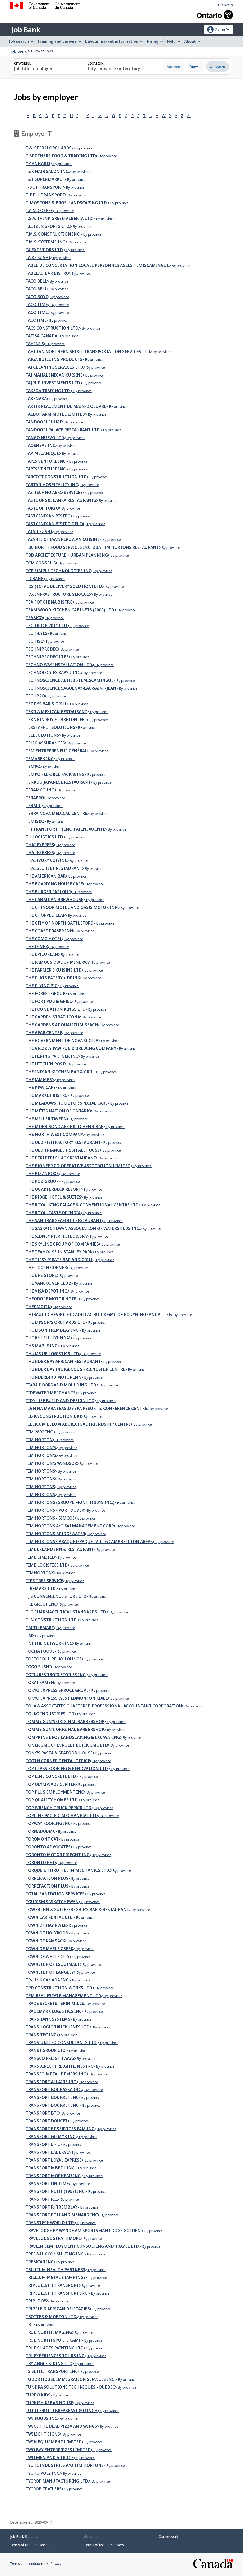 The image size is (243, 2576). I want to click on Techise, so click(34, 641).